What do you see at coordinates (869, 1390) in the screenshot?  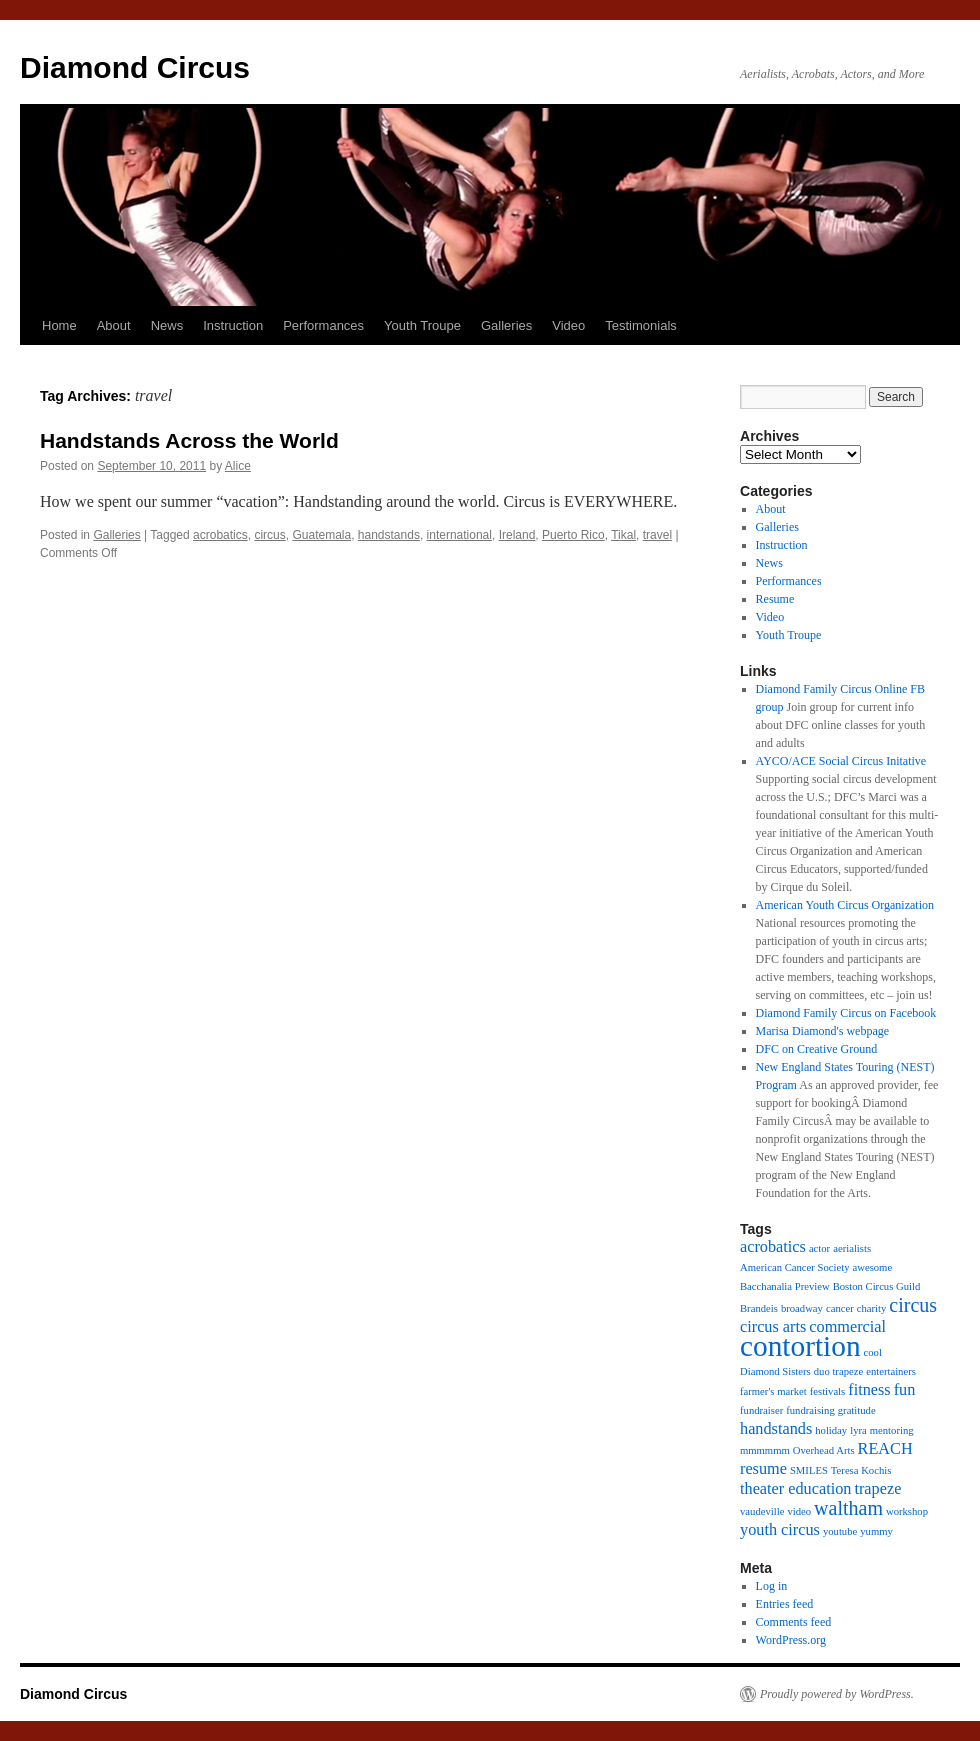 I see `fitness [fitness (2 items)]` at bounding box center [869, 1390].